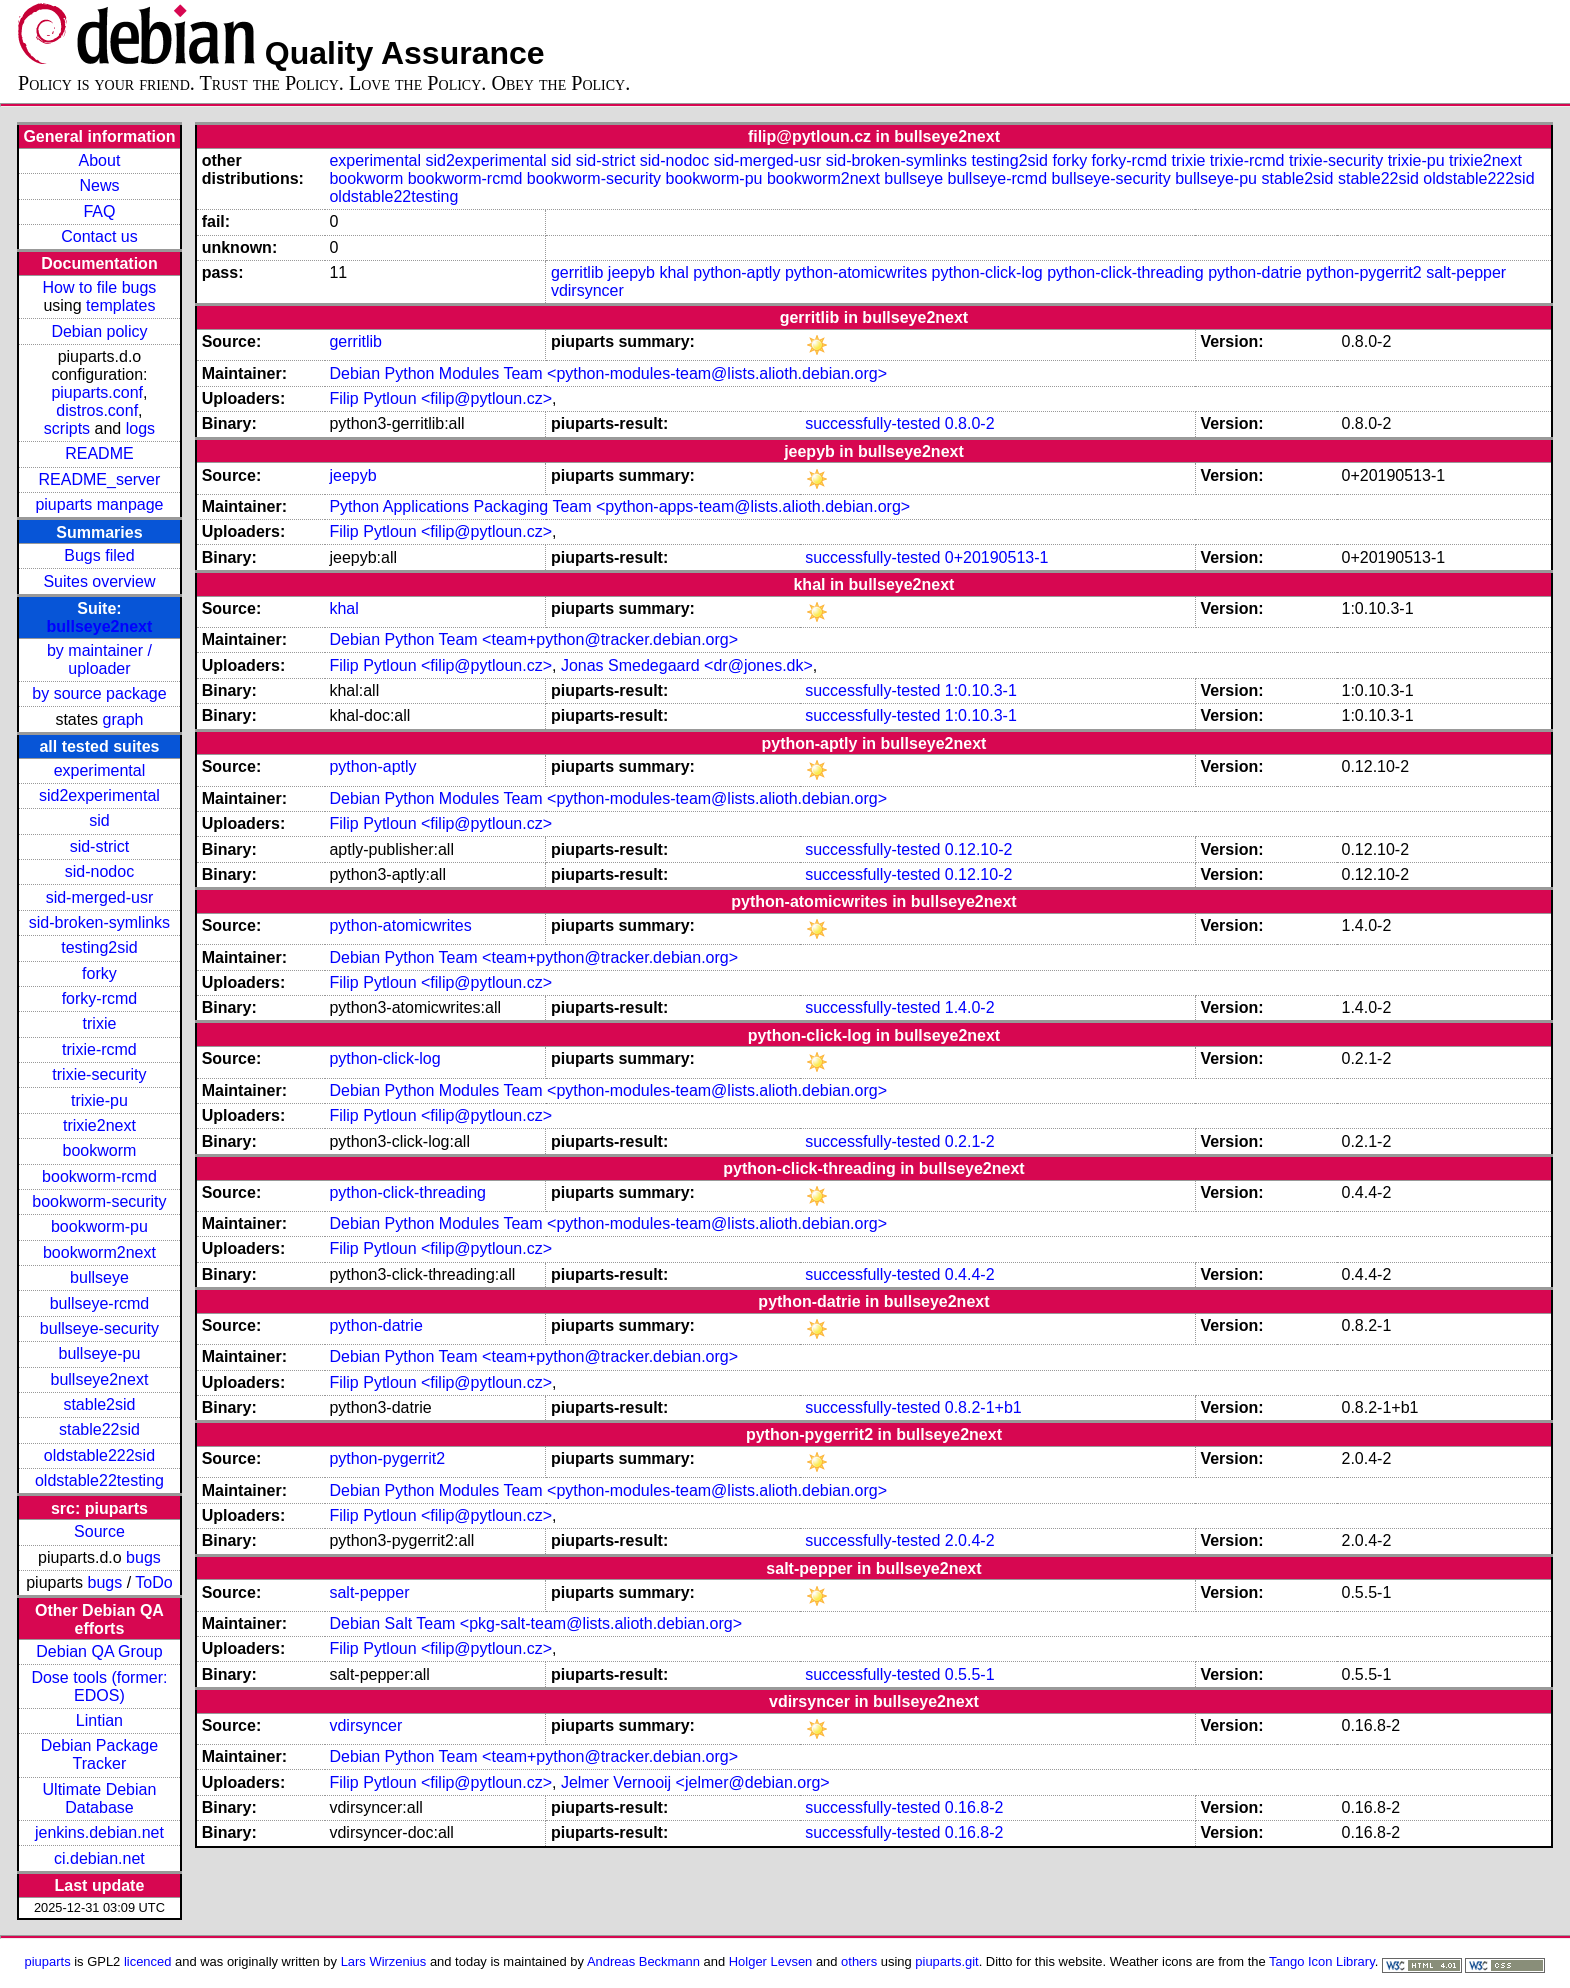 This screenshot has width=1570, height=1988. I want to click on Debian Python Modules Team <python-modules-team@lists.alioth.debian.org>, so click(608, 373).